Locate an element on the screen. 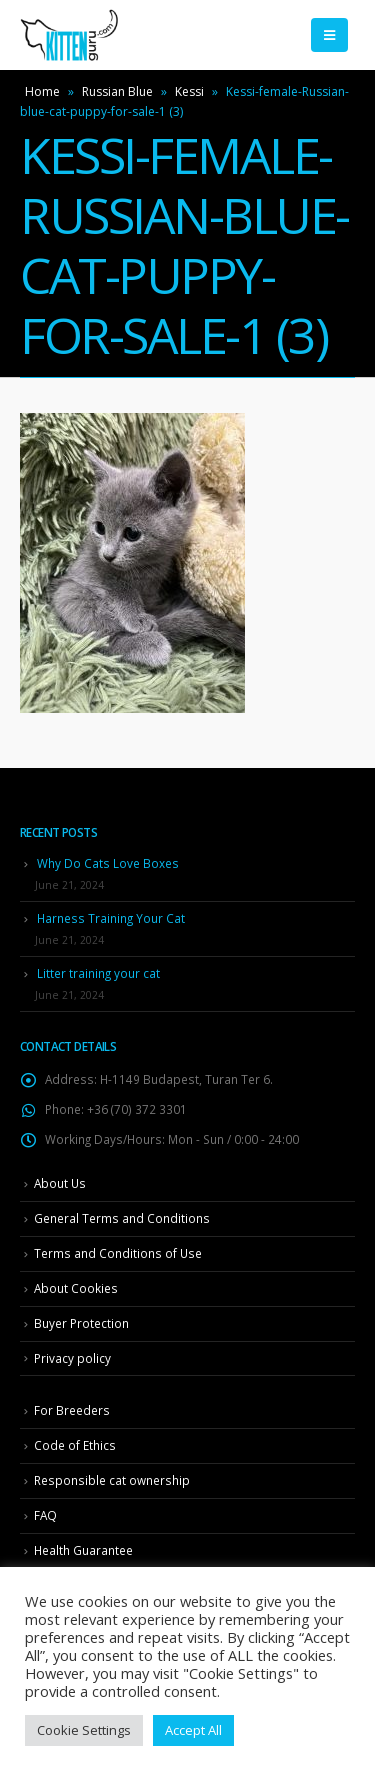 The width and height of the screenshot is (375, 1776). [Mobile Menu] is located at coordinates (329, 35).